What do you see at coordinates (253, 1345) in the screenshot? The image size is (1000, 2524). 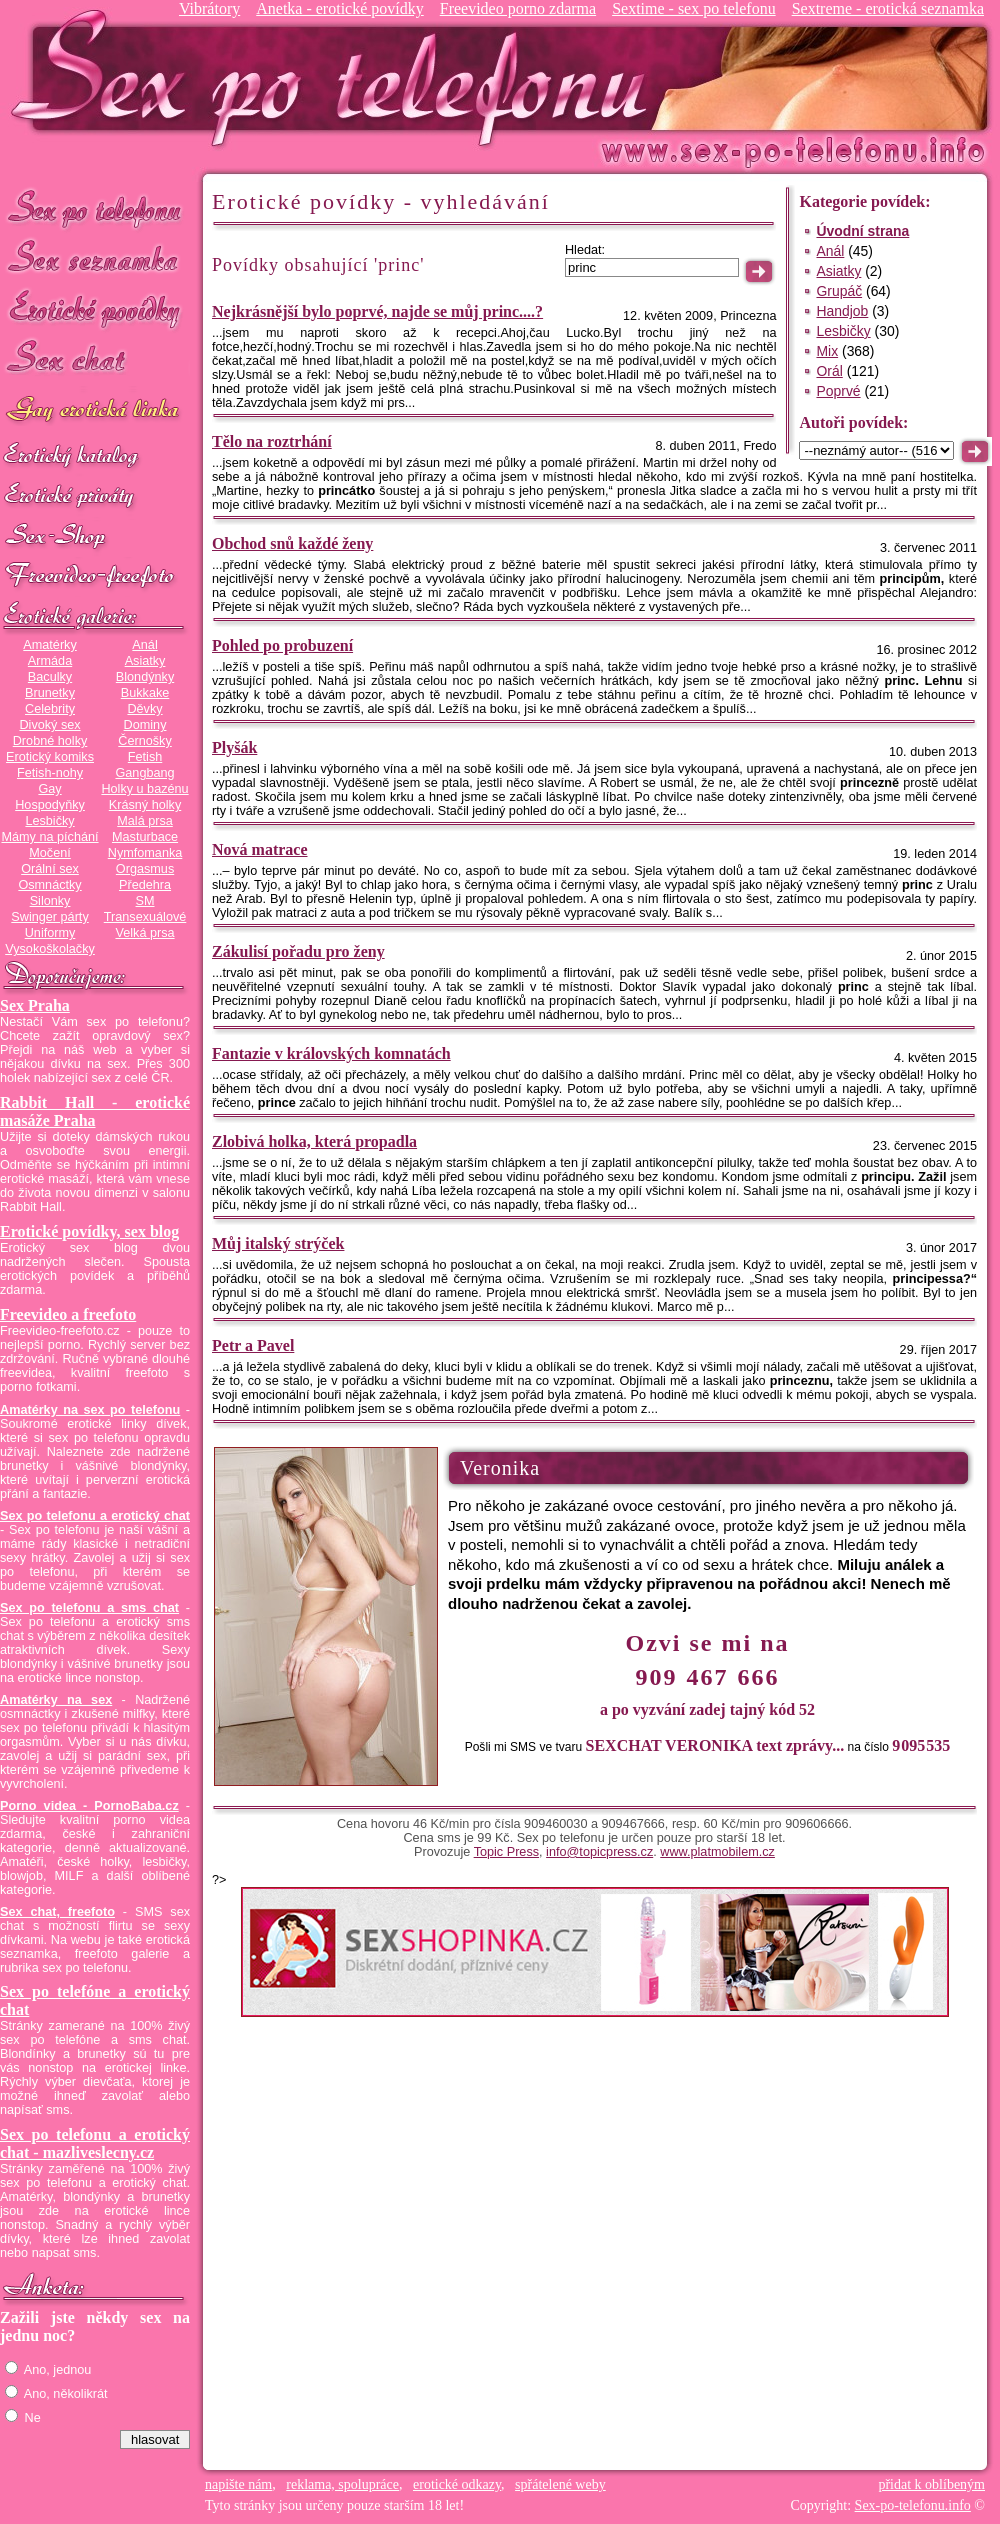 I see `Petr a Pavel` at bounding box center [253, 1345].